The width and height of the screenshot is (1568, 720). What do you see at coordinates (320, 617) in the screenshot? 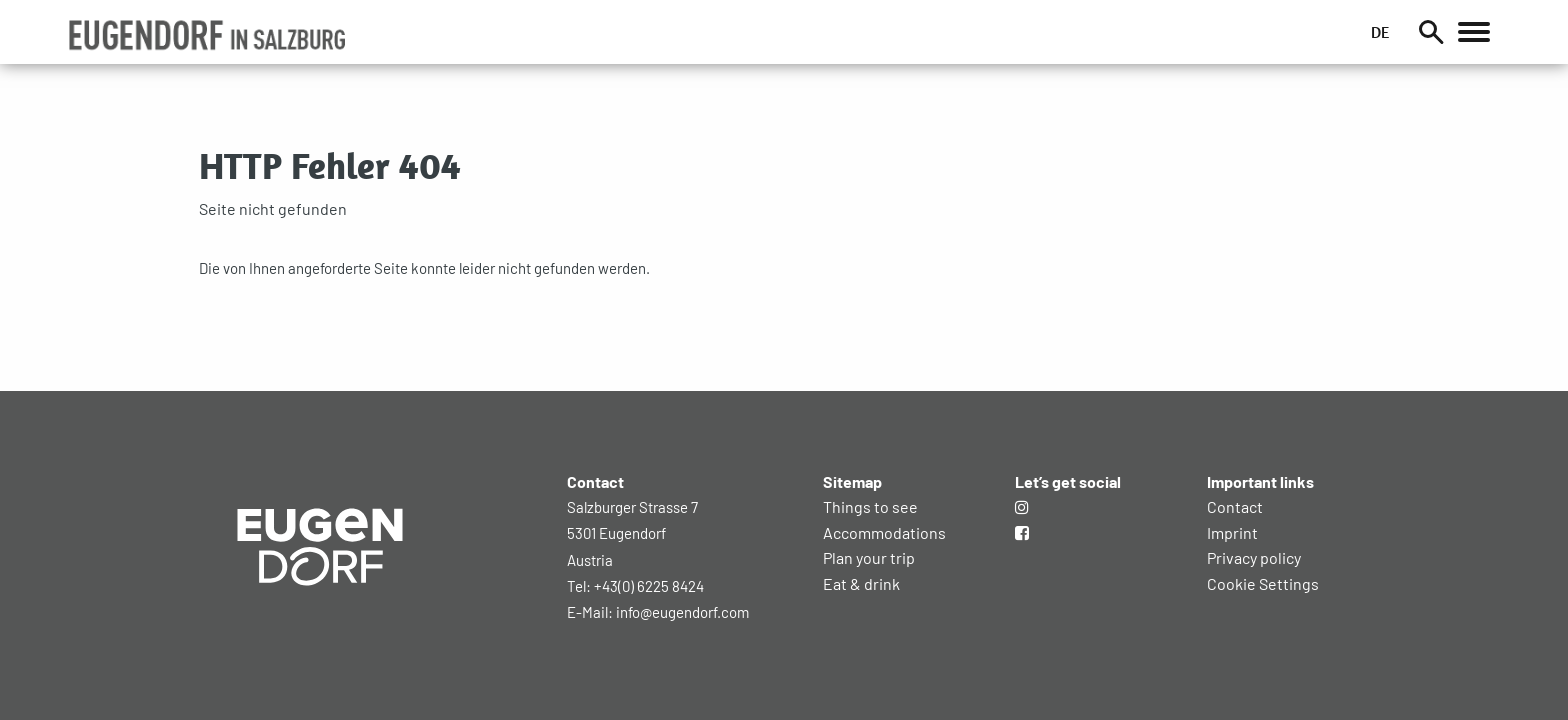
I see `[Zur Startseite]` at bounding box center [320, 617].